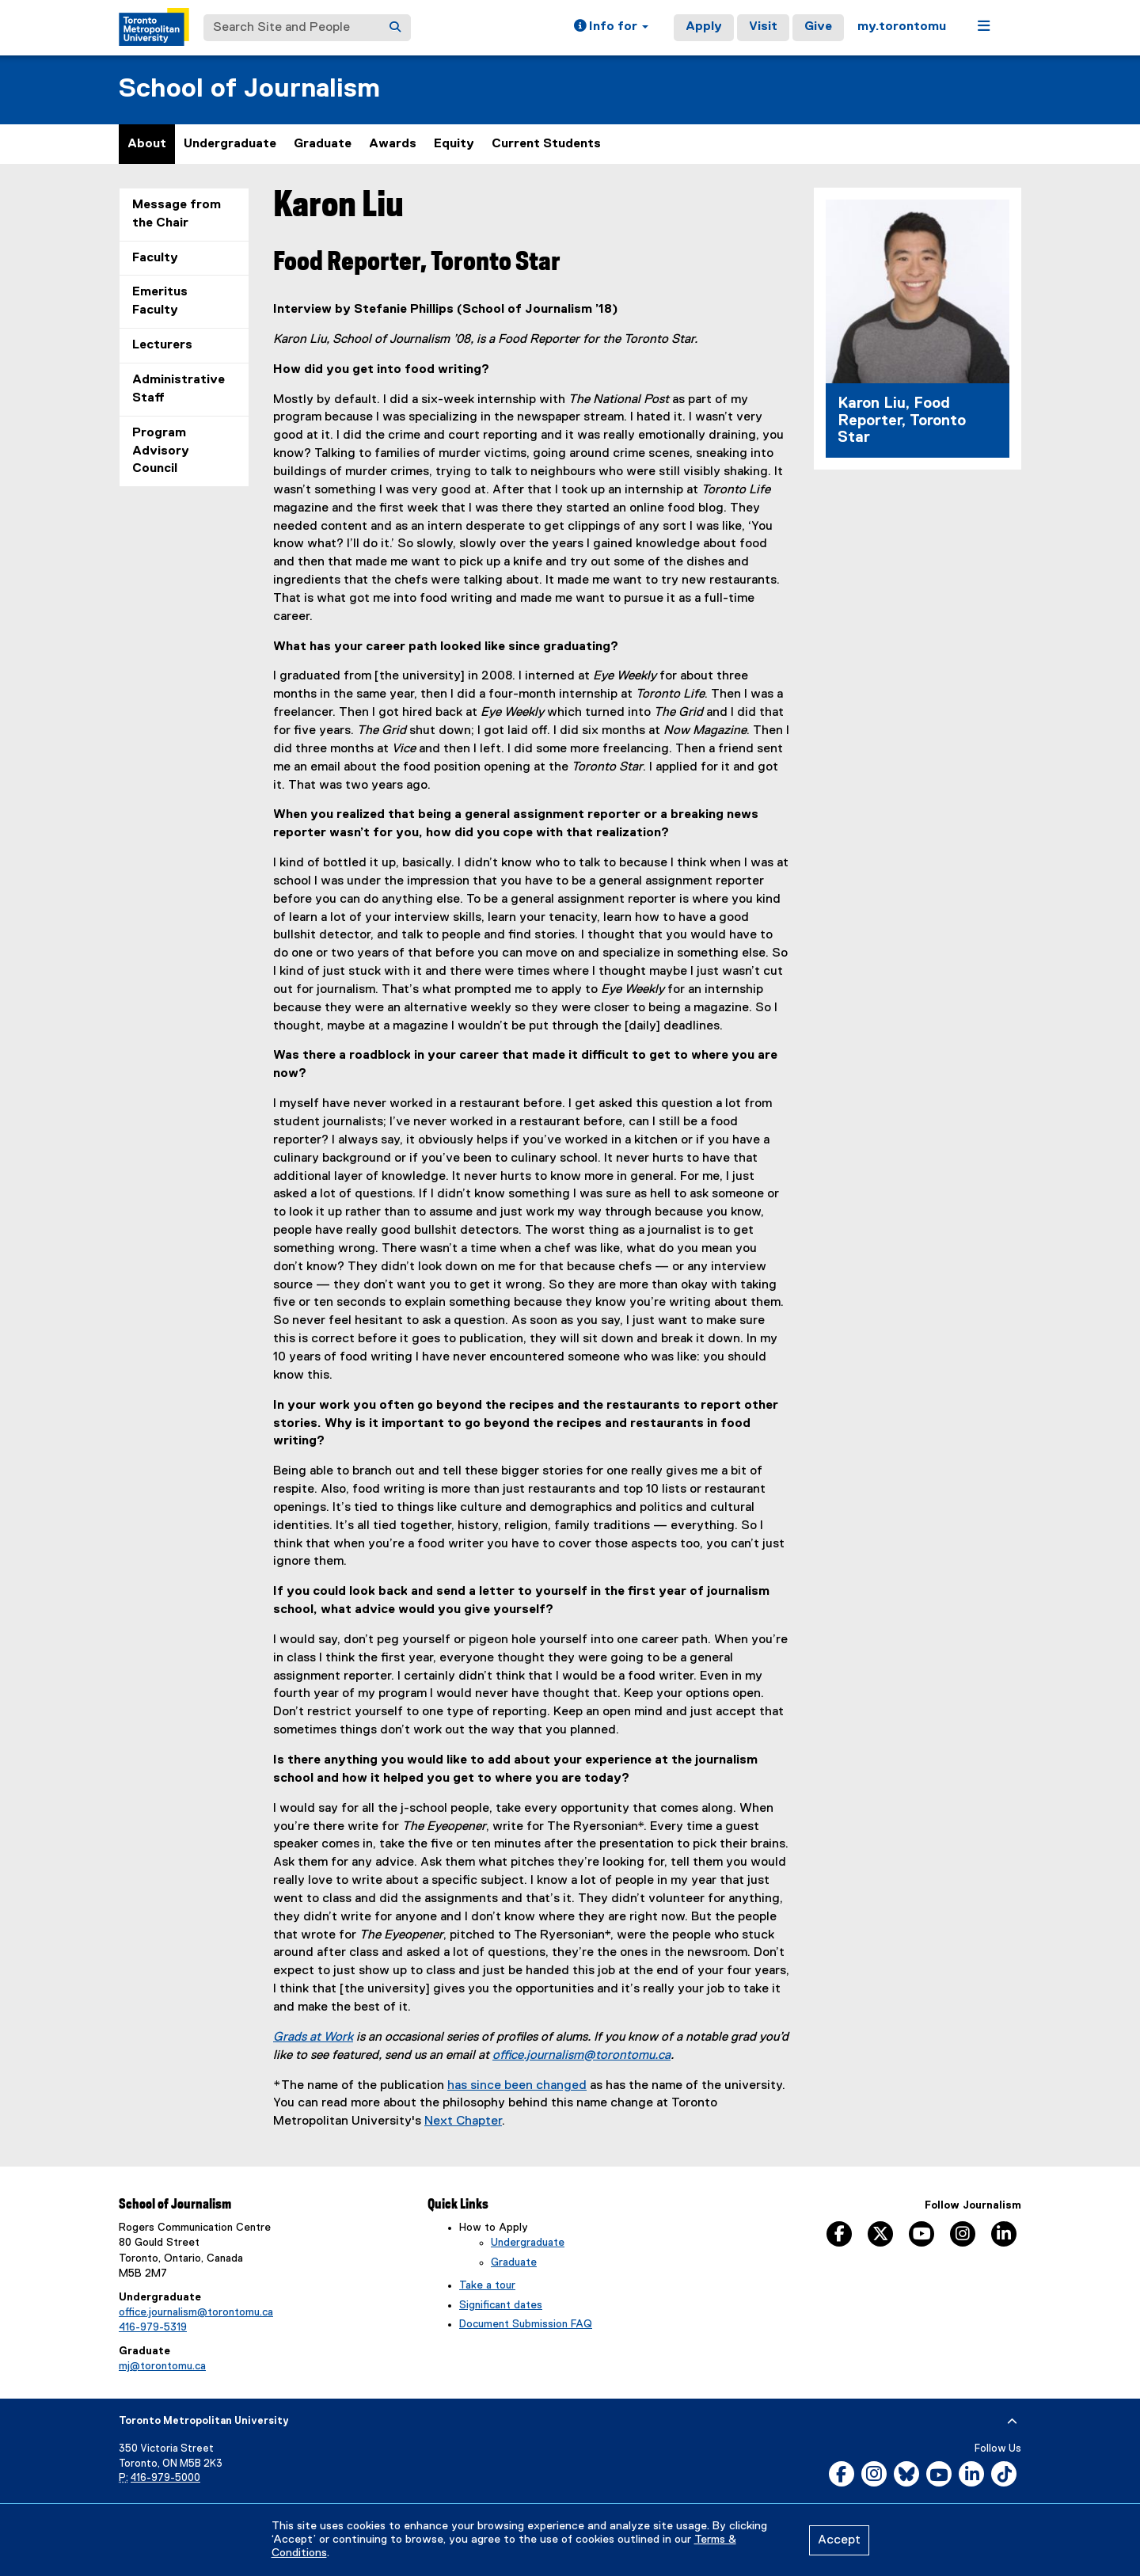 Image resolution: width=1140 pixels, height=2576 pixels. Describe the element at coordinates (178, 389) in the screenshot. I see `Administrative Staff` at that location.